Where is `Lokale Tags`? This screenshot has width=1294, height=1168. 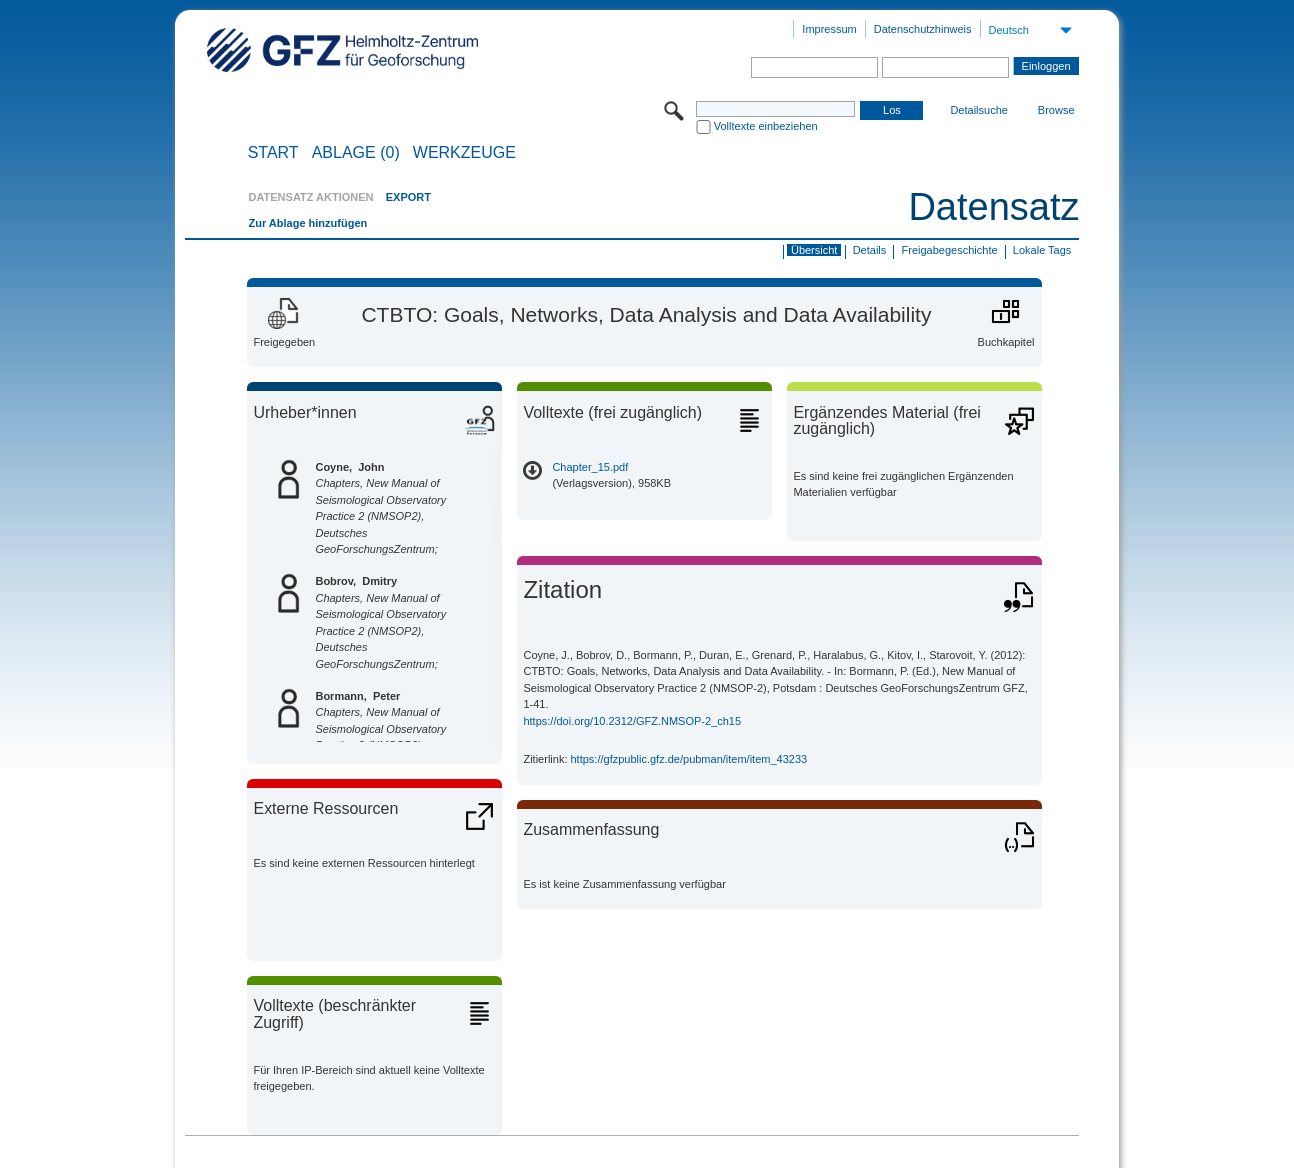 Lokale Tags is located at coordinates (1042, 250).